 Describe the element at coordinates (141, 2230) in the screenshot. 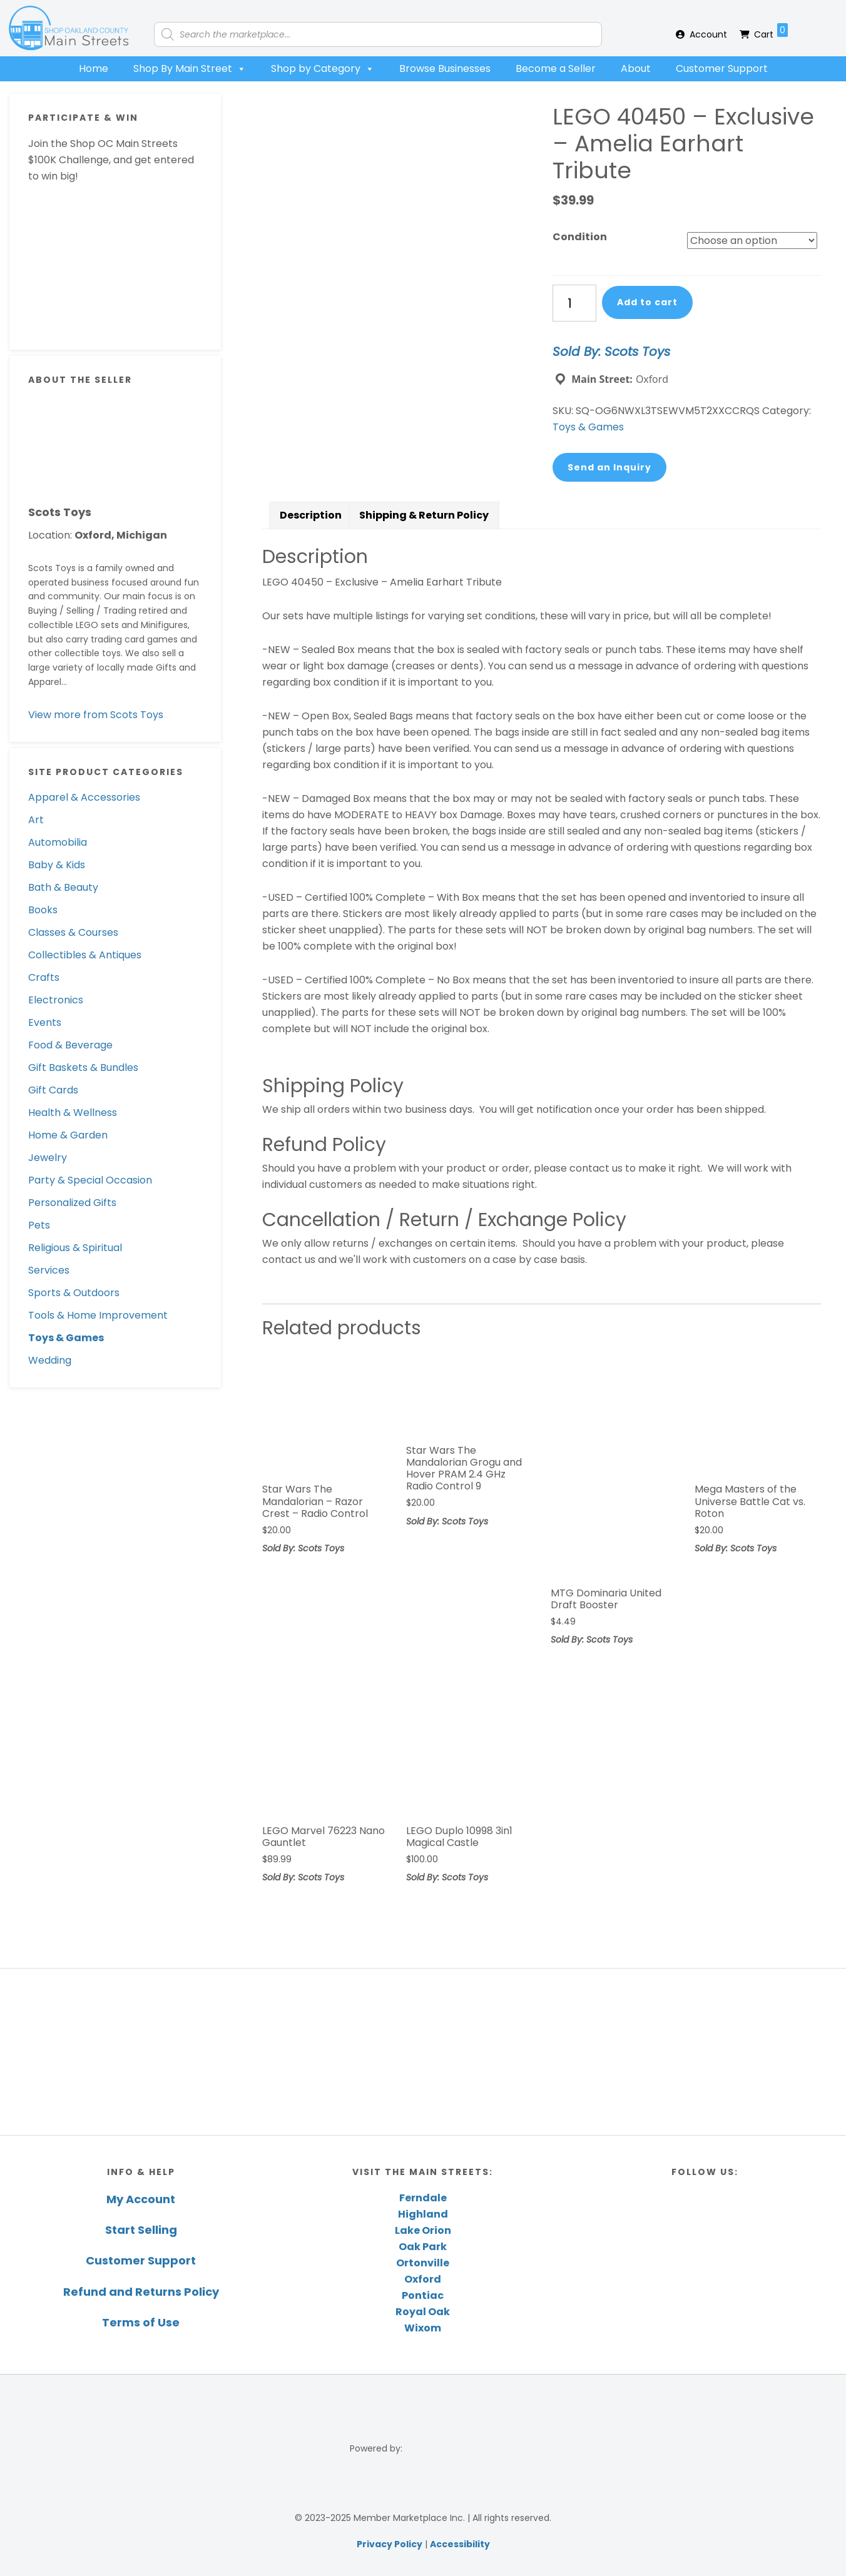

I see `Start Selling` at that location.